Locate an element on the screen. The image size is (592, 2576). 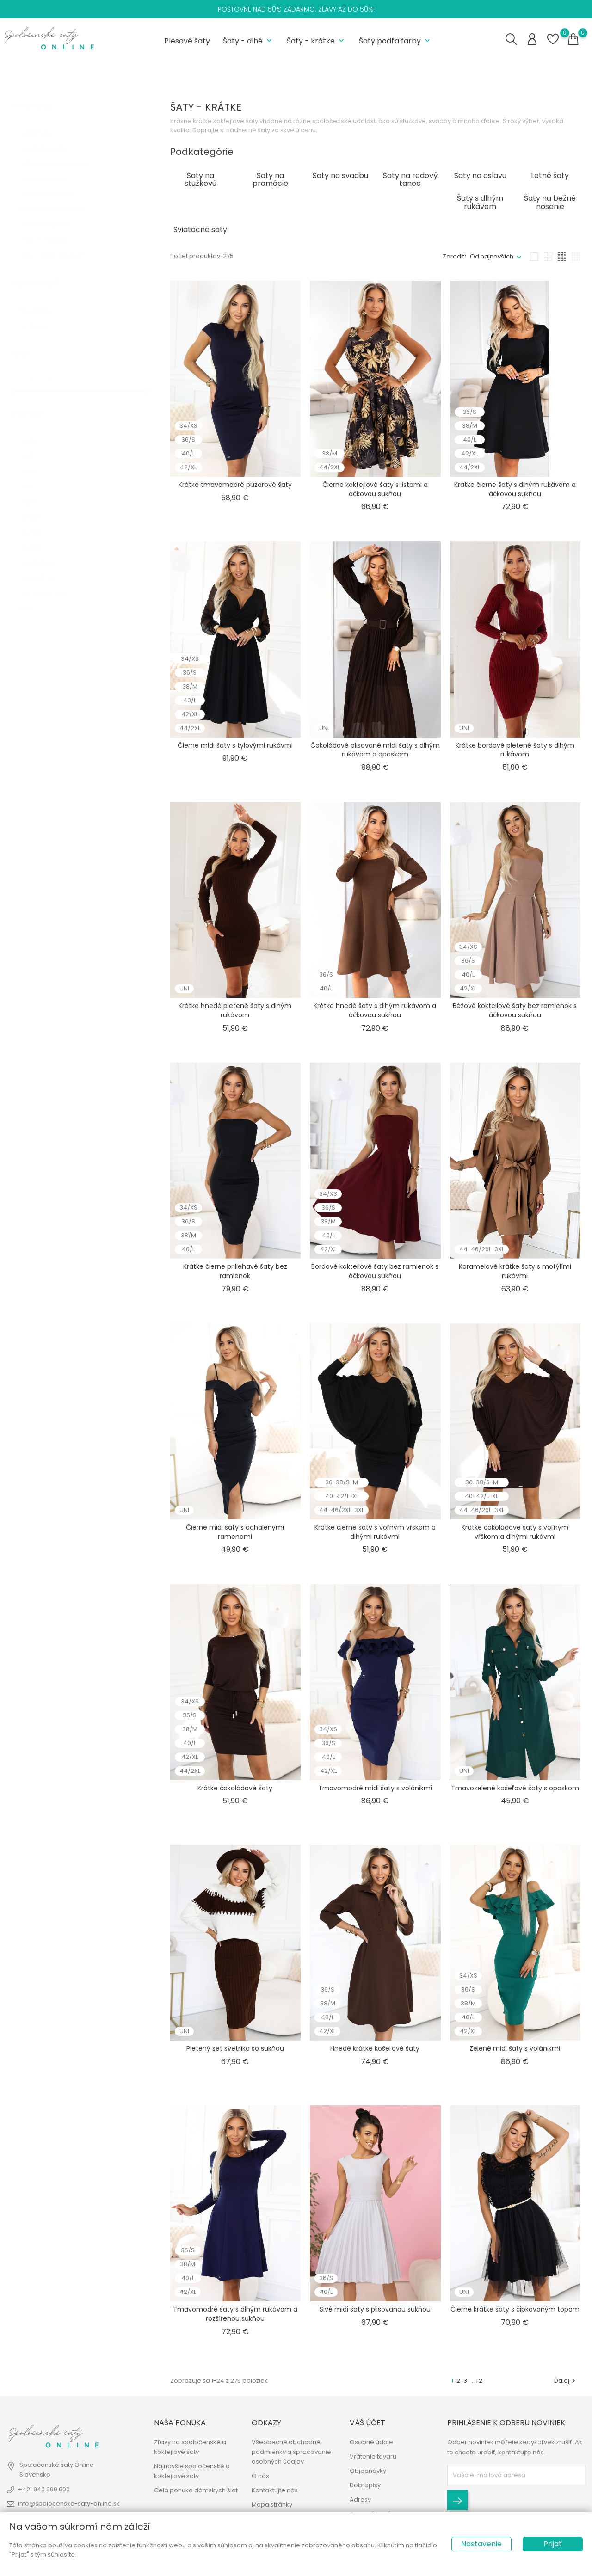
Objednávky is located at coordinates (368, 2471).